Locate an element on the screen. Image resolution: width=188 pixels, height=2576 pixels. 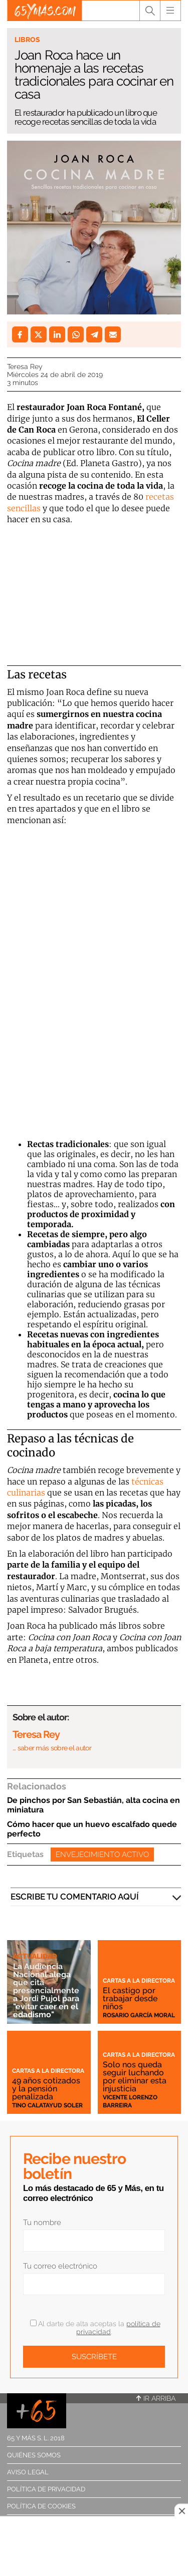
Actualidad is located at coordinates (35, 1956).